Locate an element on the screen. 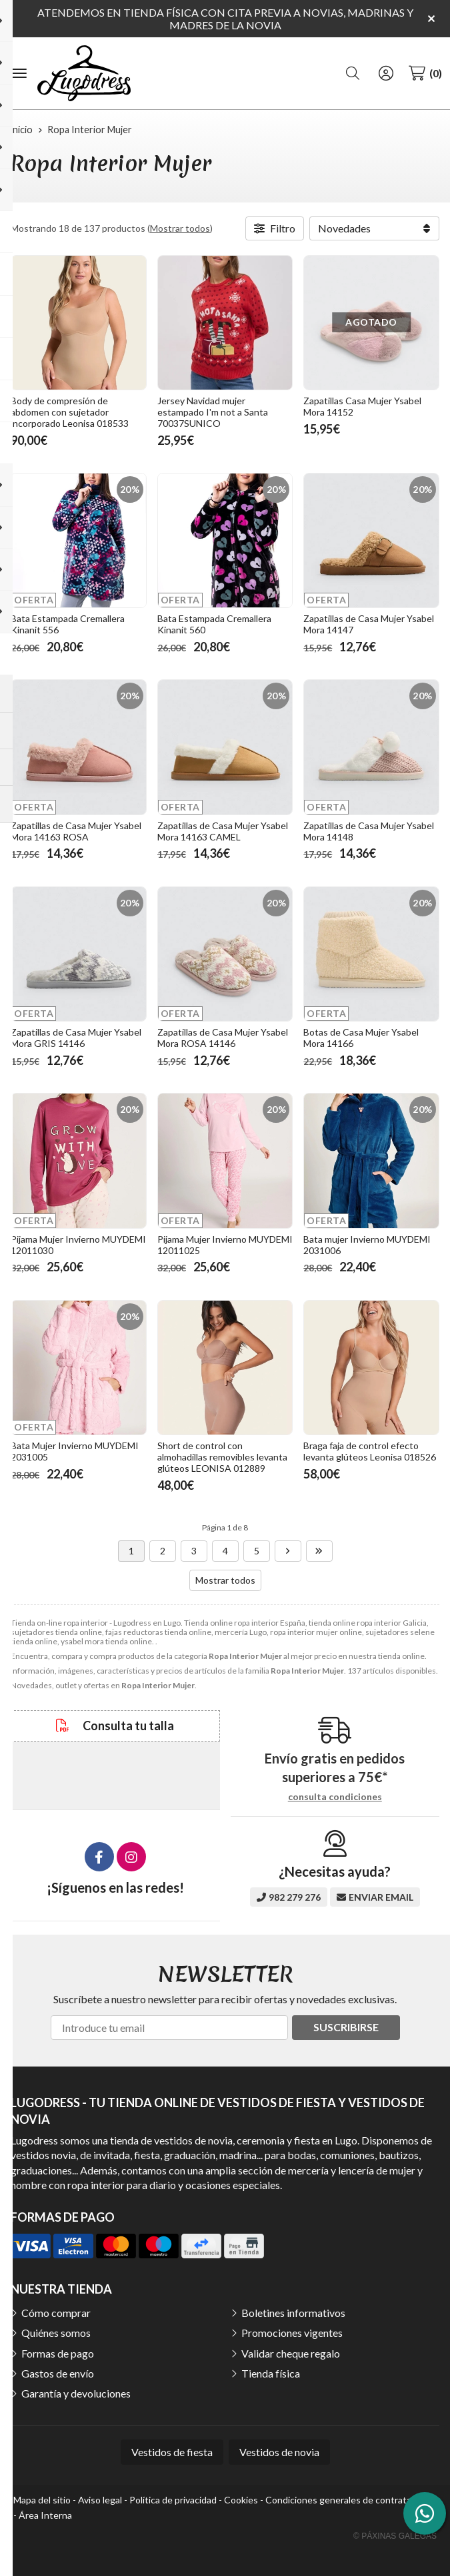 Image resolution: width=450 pixels, height=2576 pixels. Zapatillas de Casa Mujer Ysabel Mora 14163 ROSA is located at coordinates (76, 831).